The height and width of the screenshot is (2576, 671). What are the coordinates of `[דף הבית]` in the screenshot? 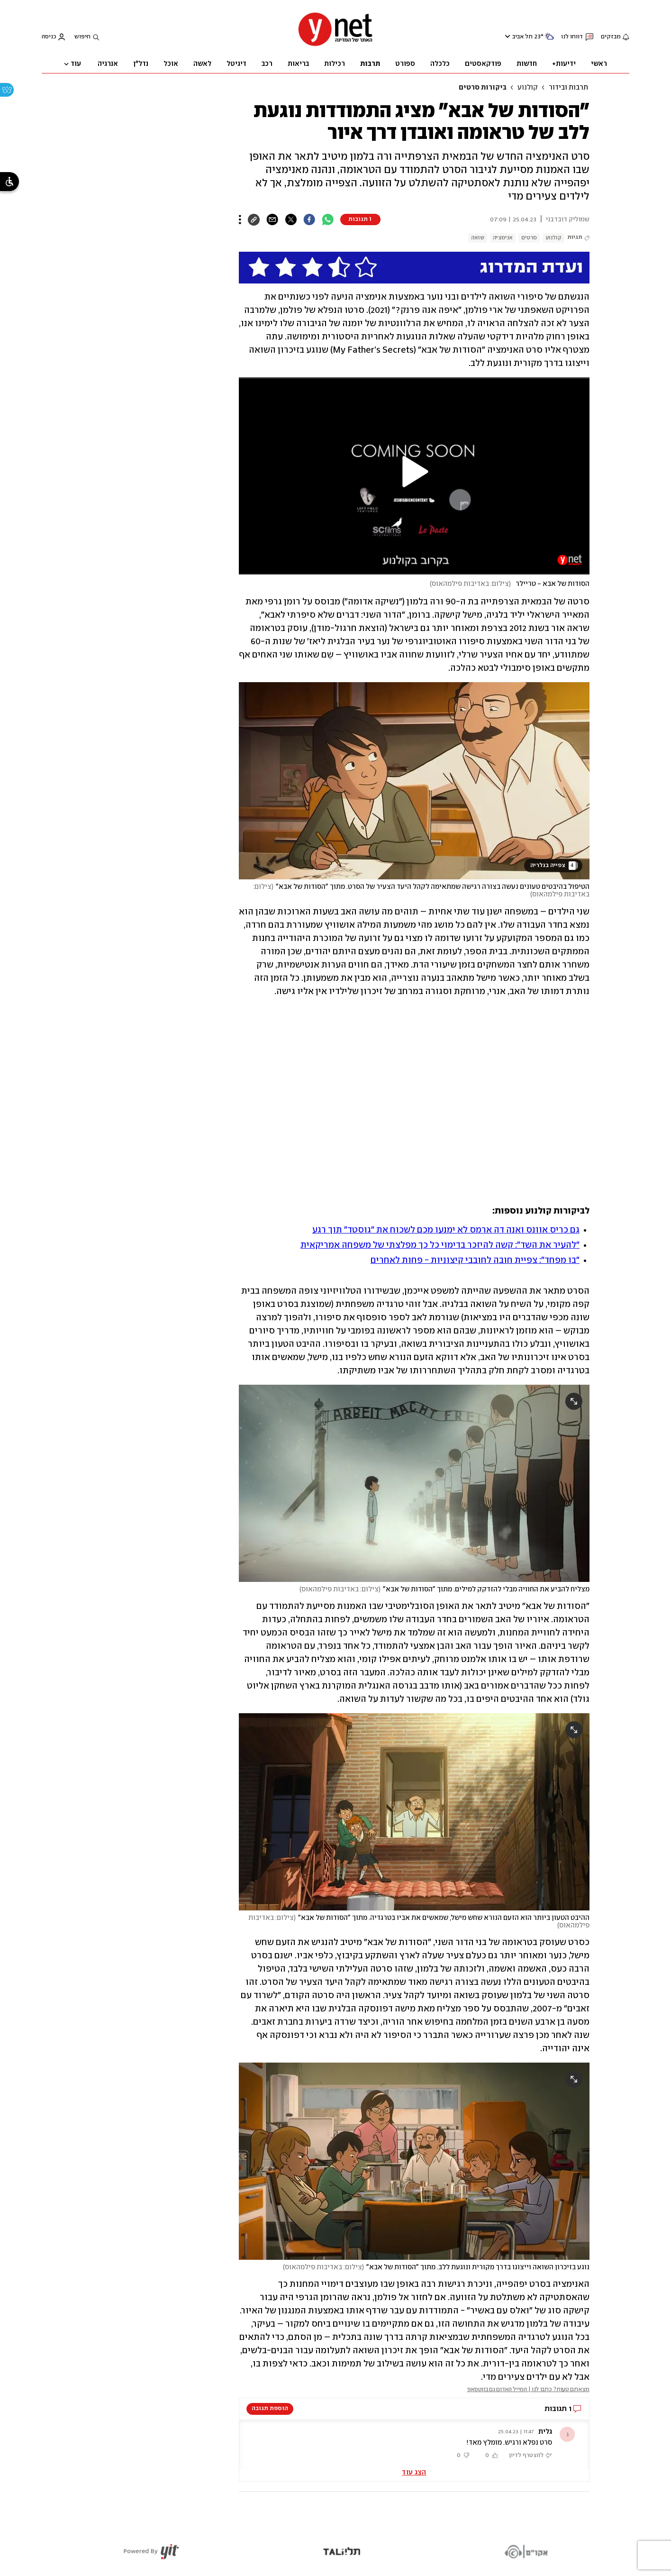 It's located at (335, 45).